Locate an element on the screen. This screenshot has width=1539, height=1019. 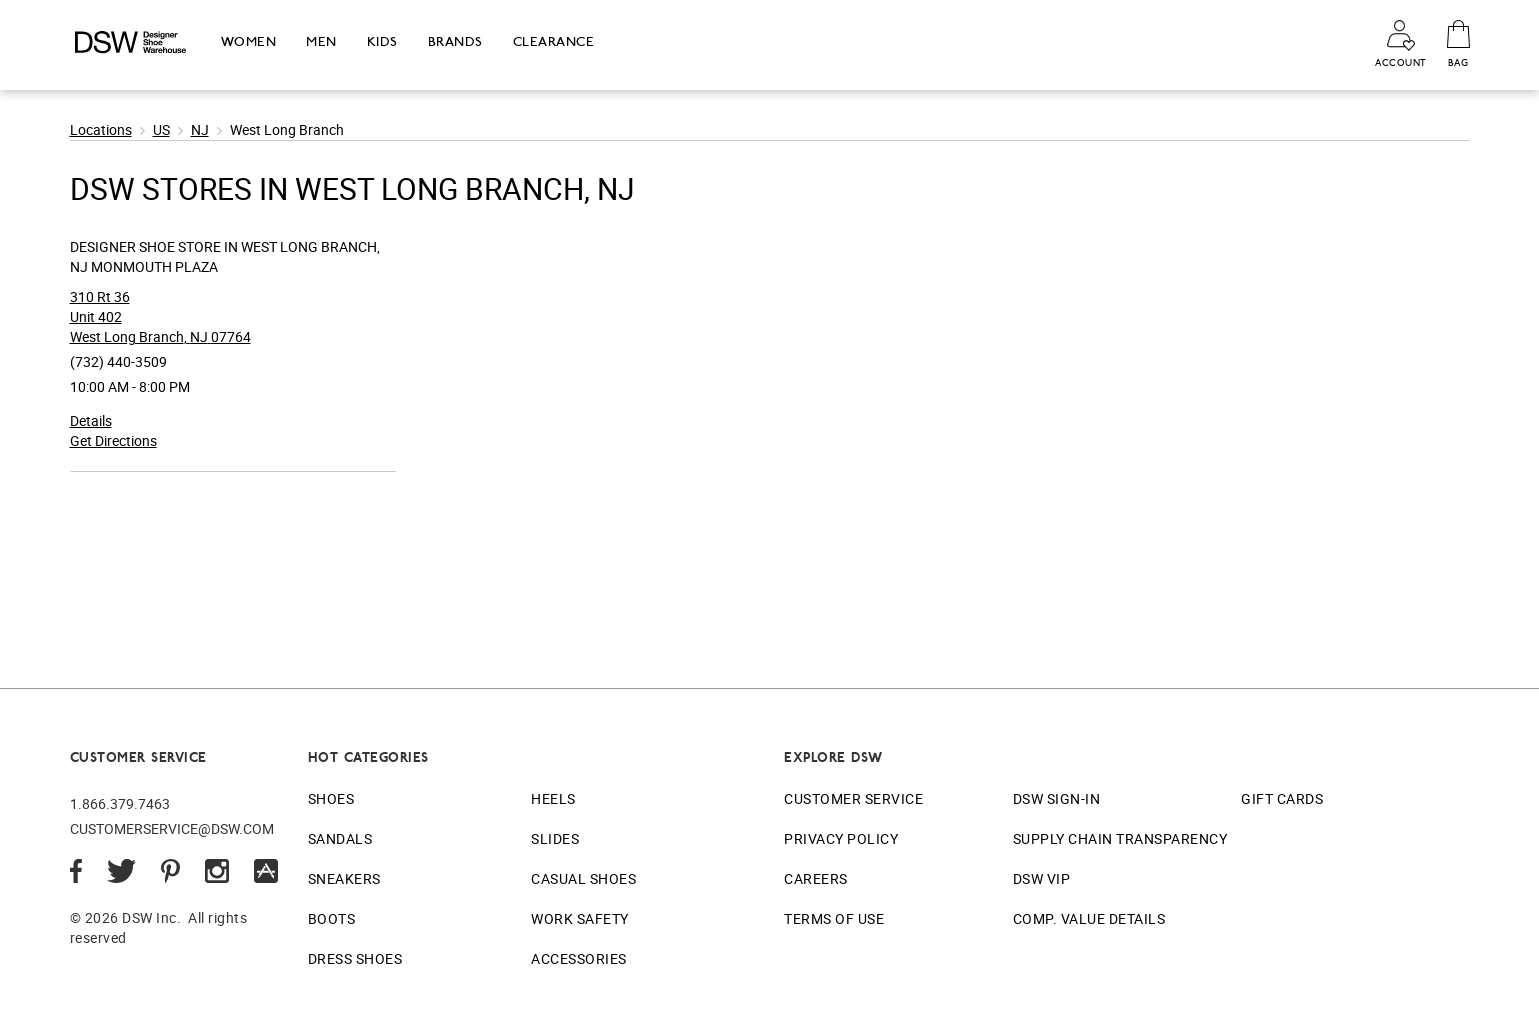
Sneakers is located at coordinates (344, 878).